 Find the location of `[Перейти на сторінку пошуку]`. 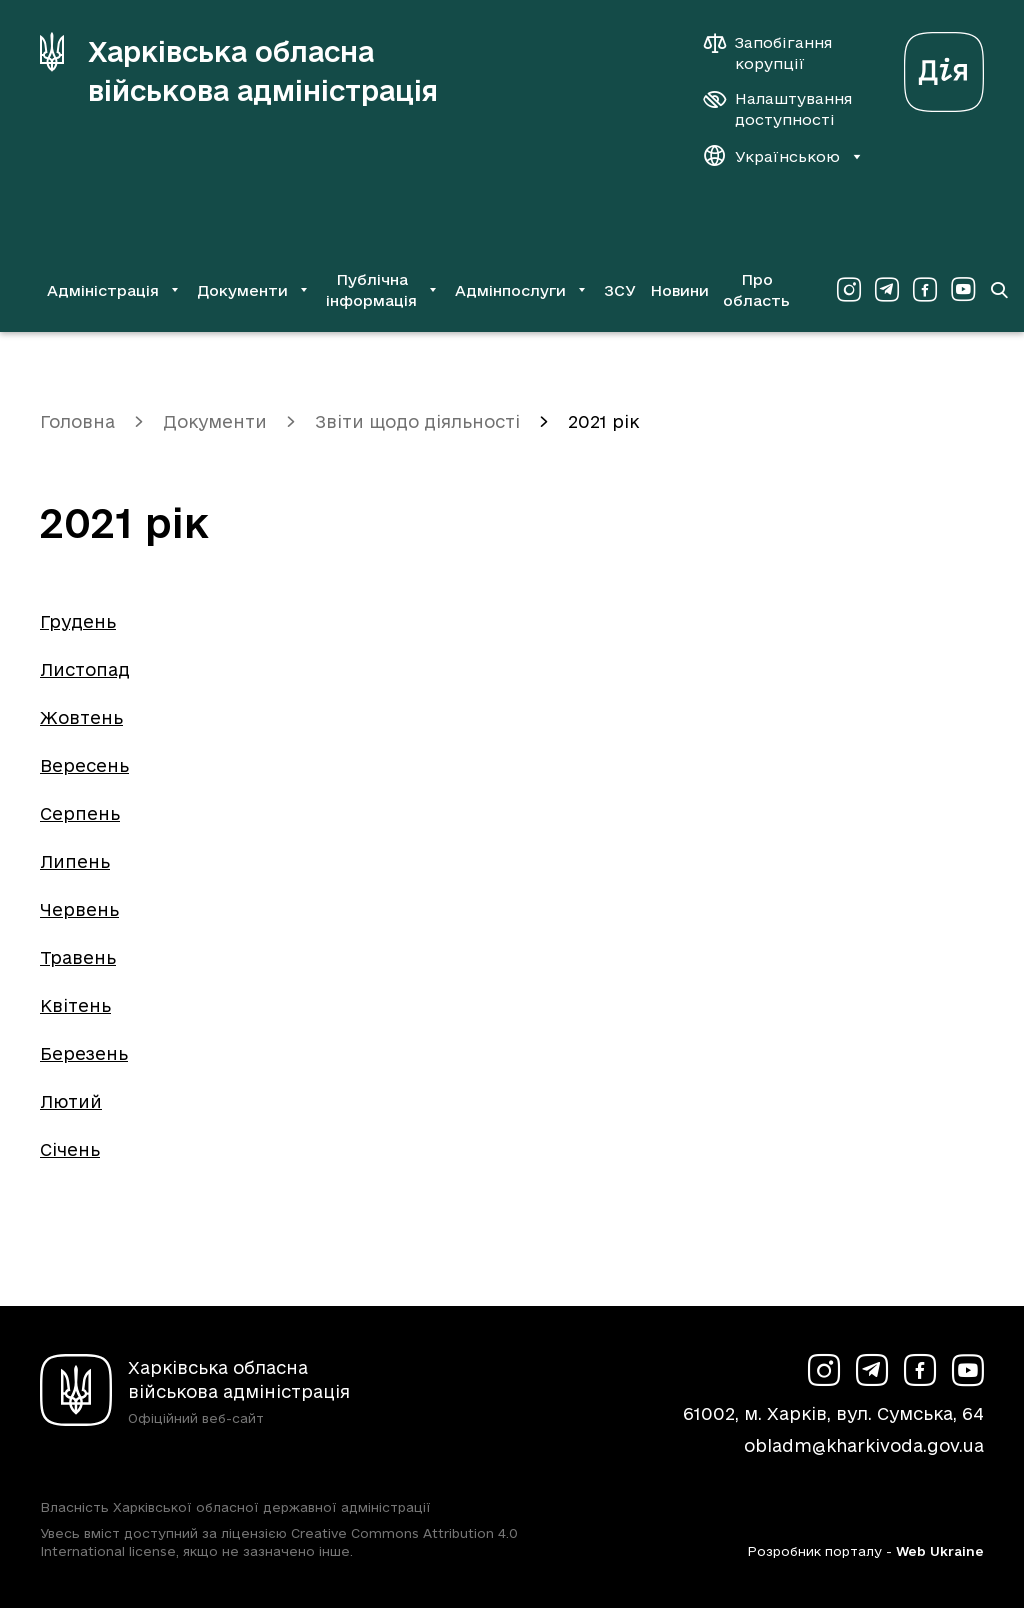

[Перейти на сторінку пошуку] is located at coordinates (999, 290).